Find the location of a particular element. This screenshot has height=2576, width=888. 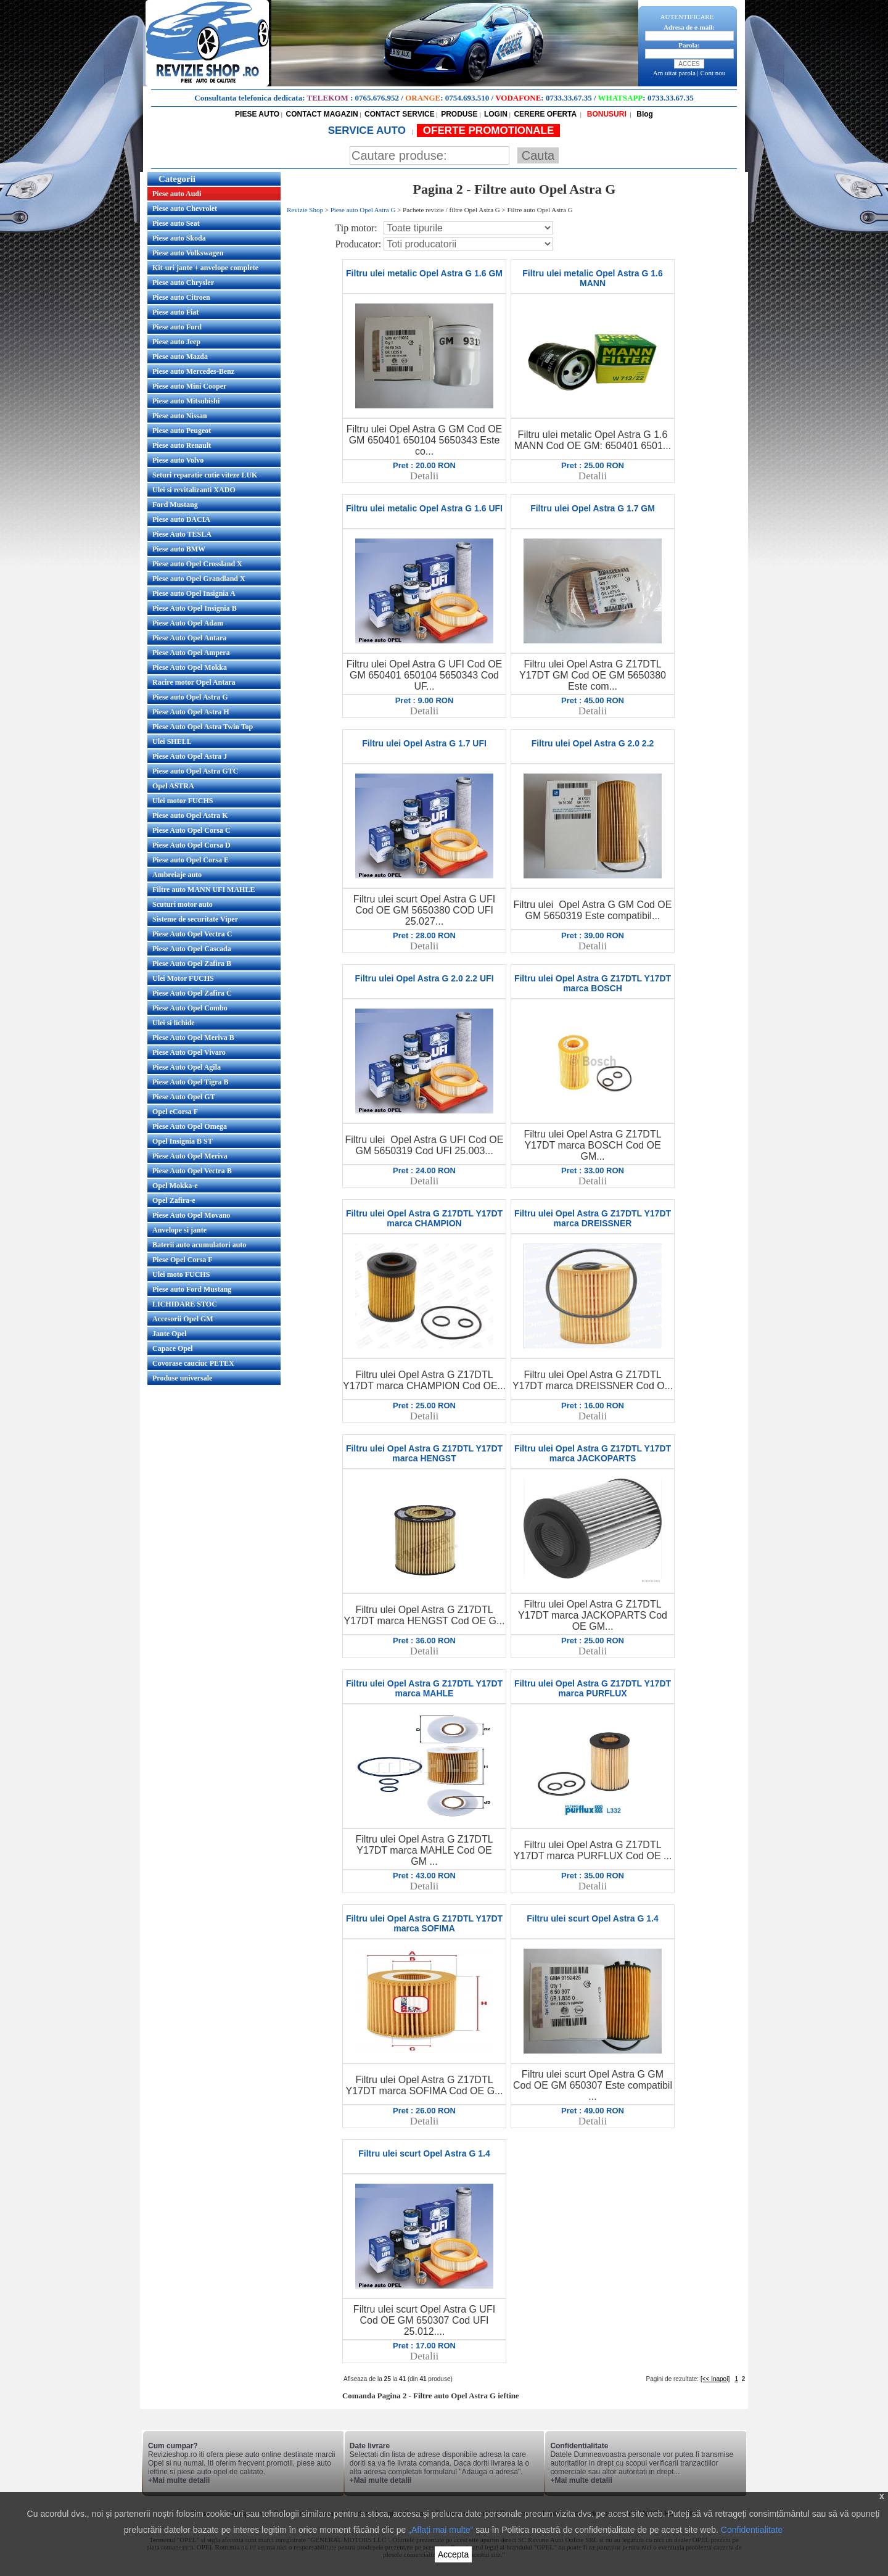

Piese Auto TESLA is located at coordinates (182, 534).